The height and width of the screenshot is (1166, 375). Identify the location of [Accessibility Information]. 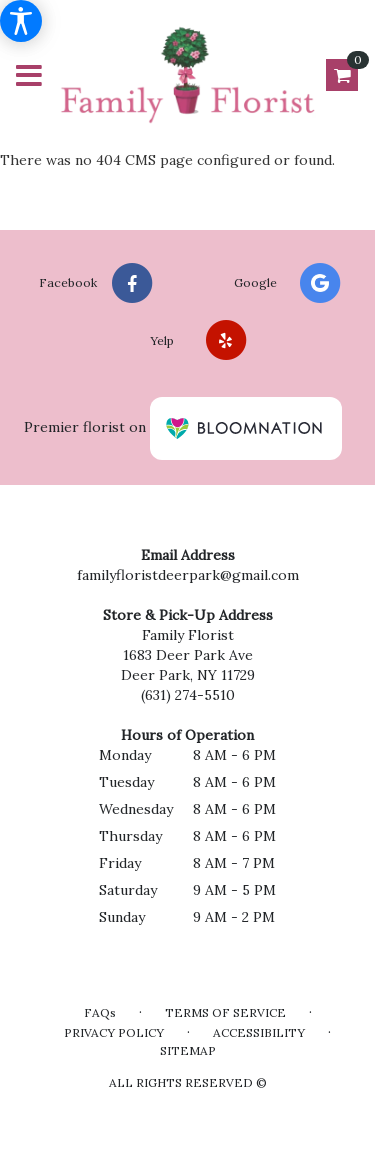
(21, 21).